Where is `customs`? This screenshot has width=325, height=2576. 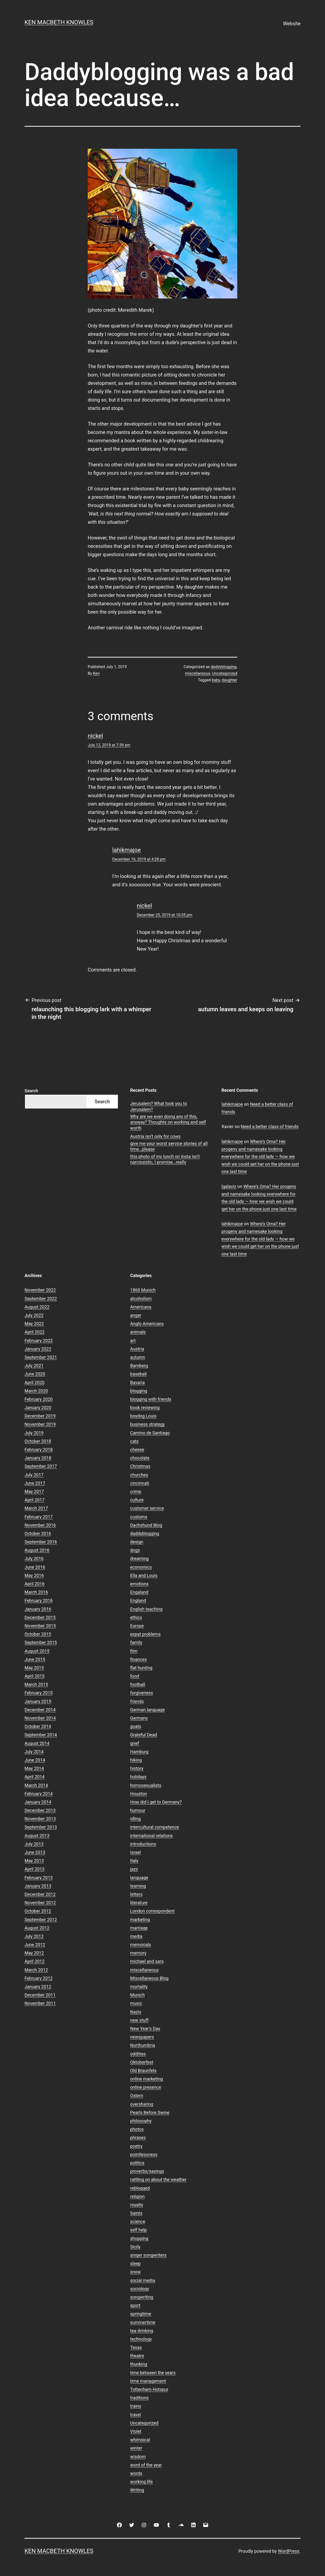 customs is located at coordinates (138, 1516).